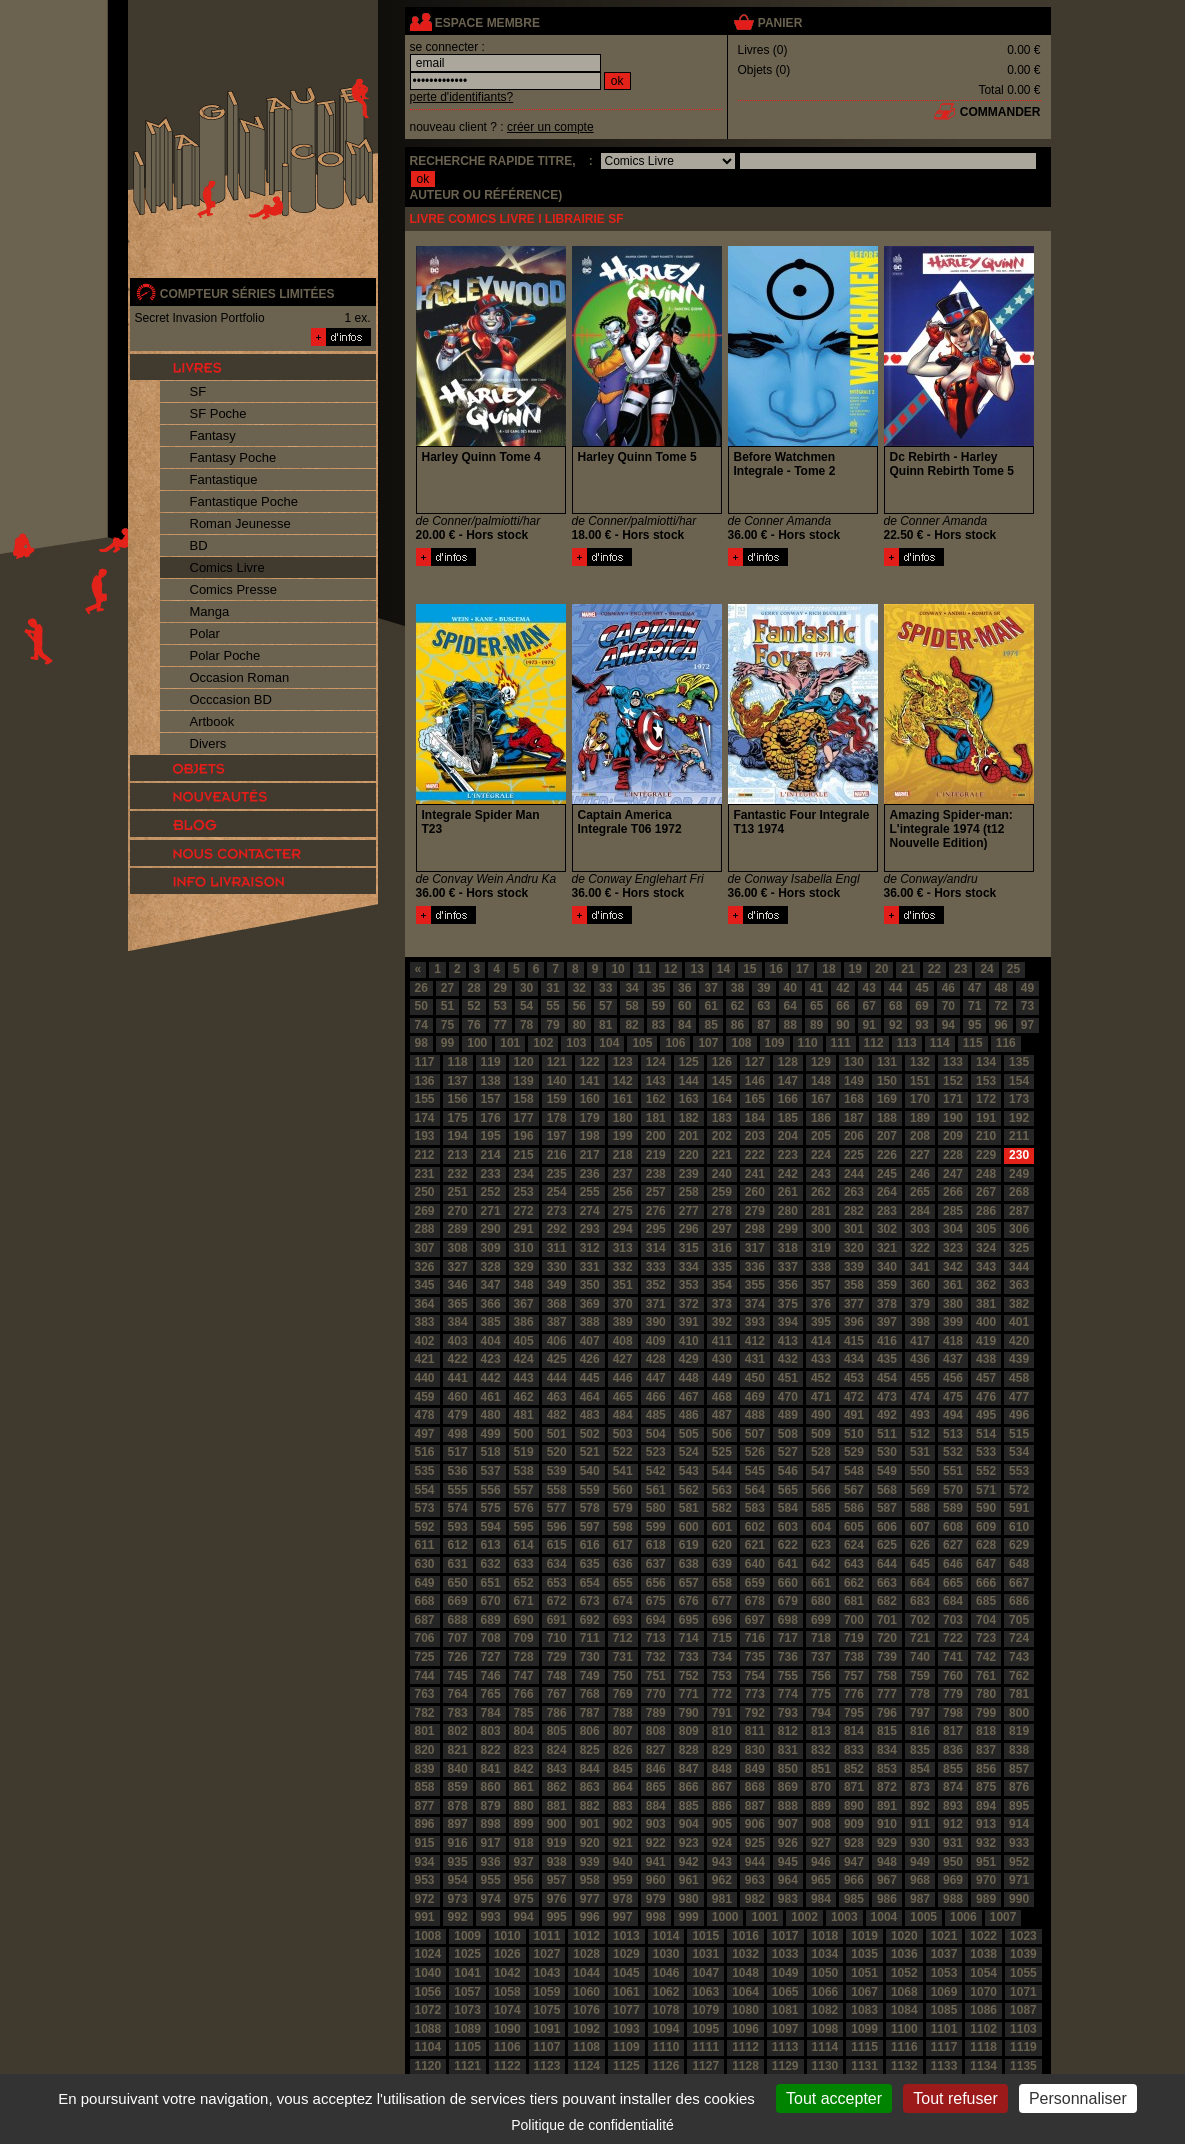  Describe the element at coordinates (788, 1192) in the screenshot. I see `261` at that location.